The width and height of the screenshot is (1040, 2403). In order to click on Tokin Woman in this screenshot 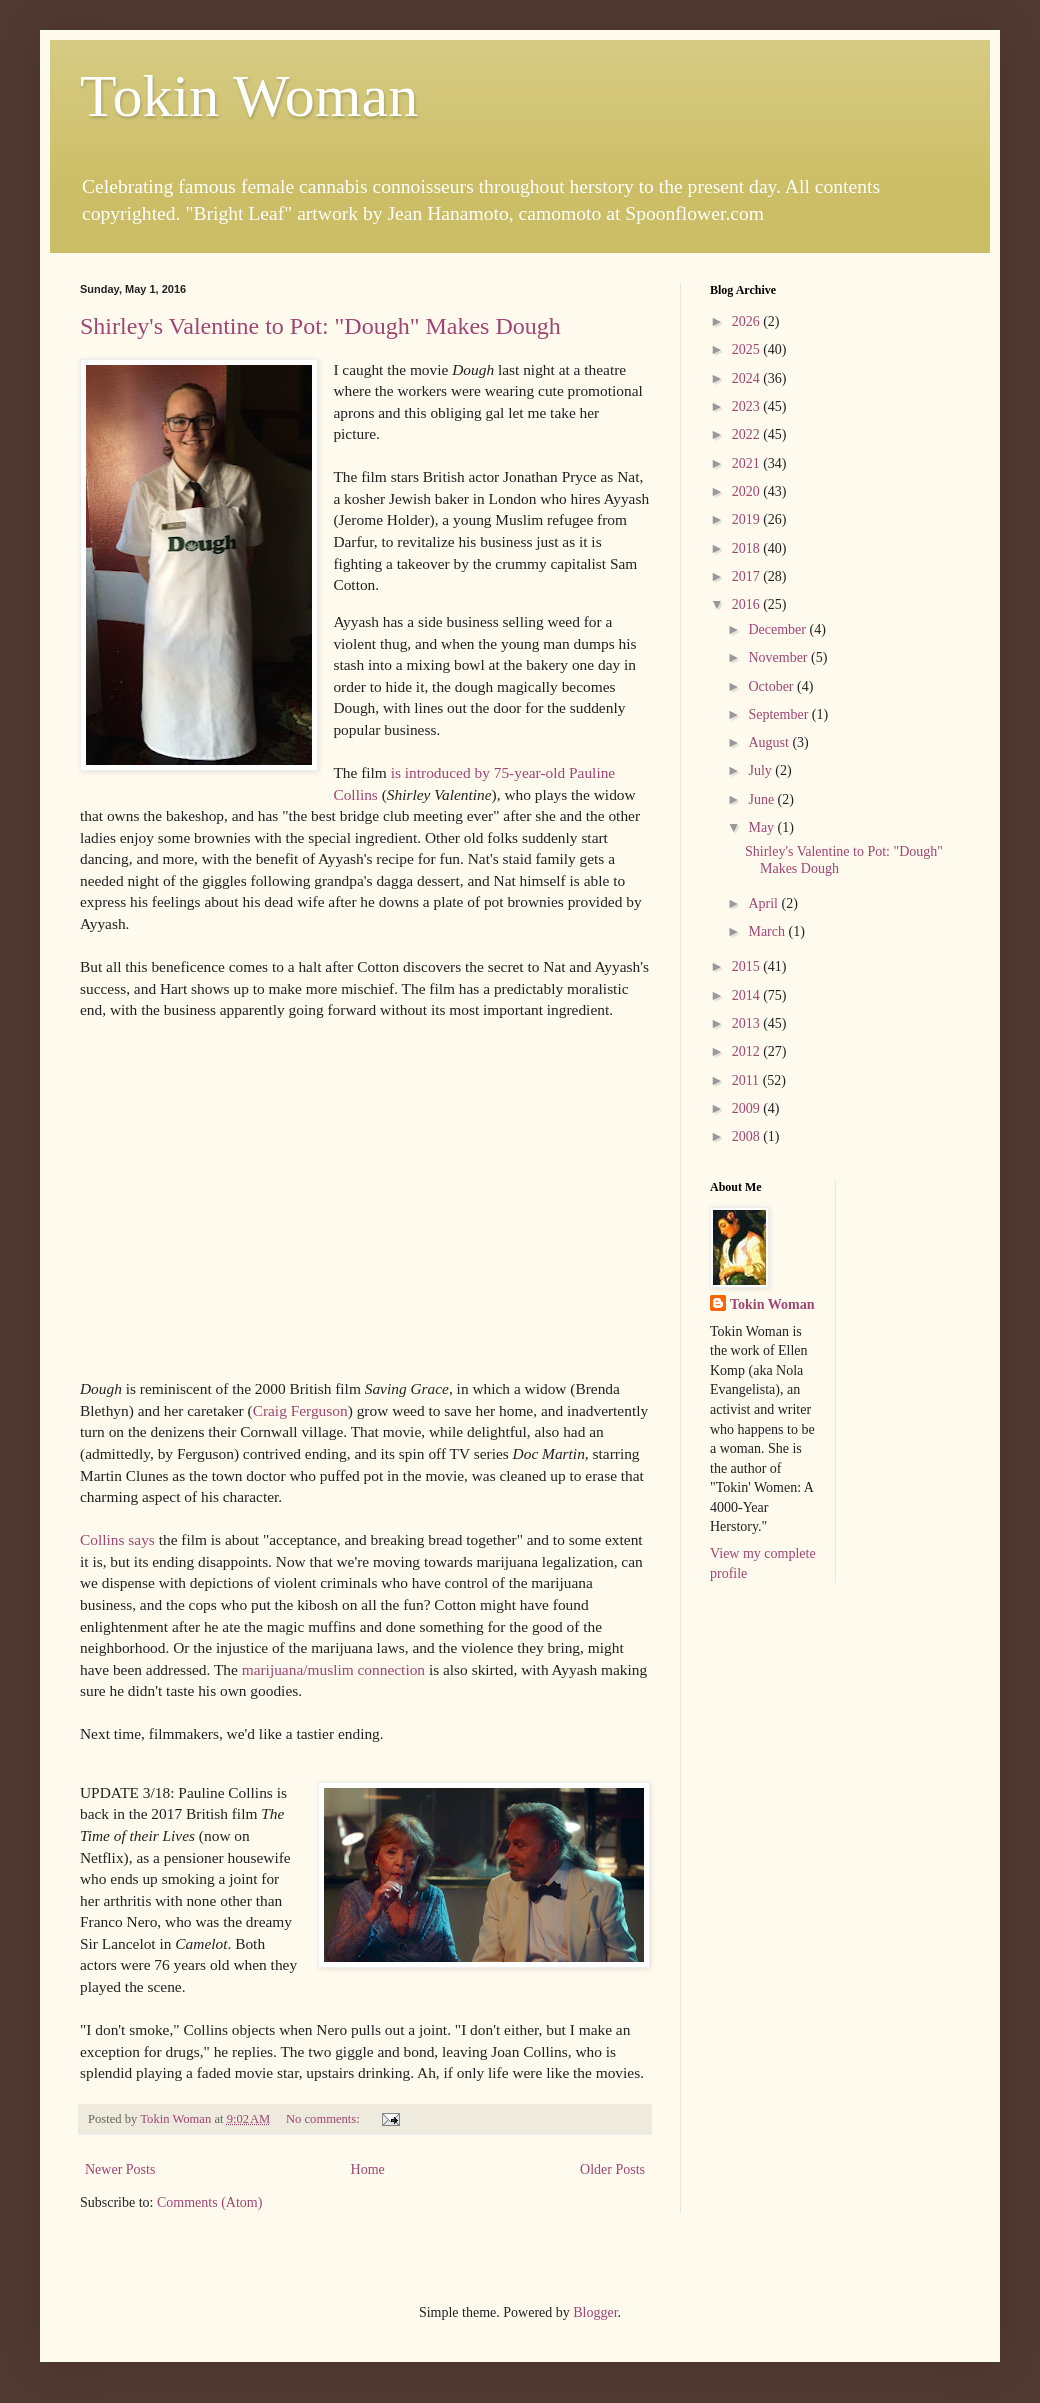, I will do `click(249, 96)`.